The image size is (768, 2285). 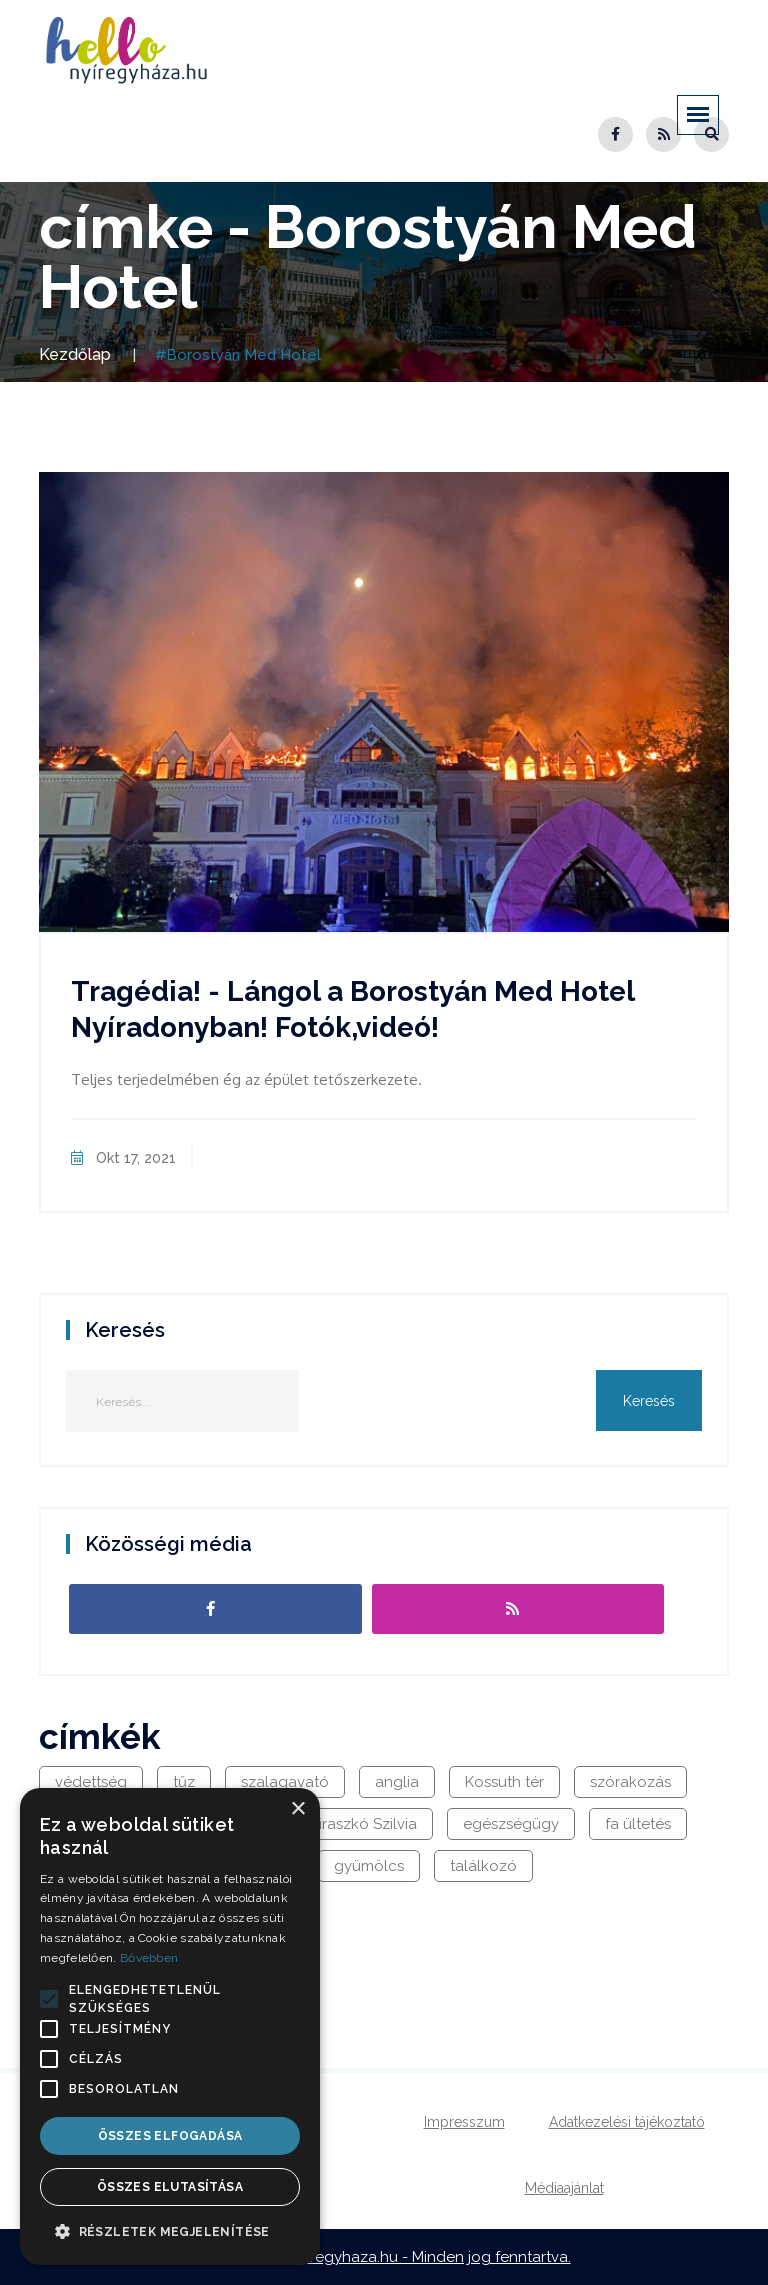 I want to click on [alert], so click(x=170, y=2026).